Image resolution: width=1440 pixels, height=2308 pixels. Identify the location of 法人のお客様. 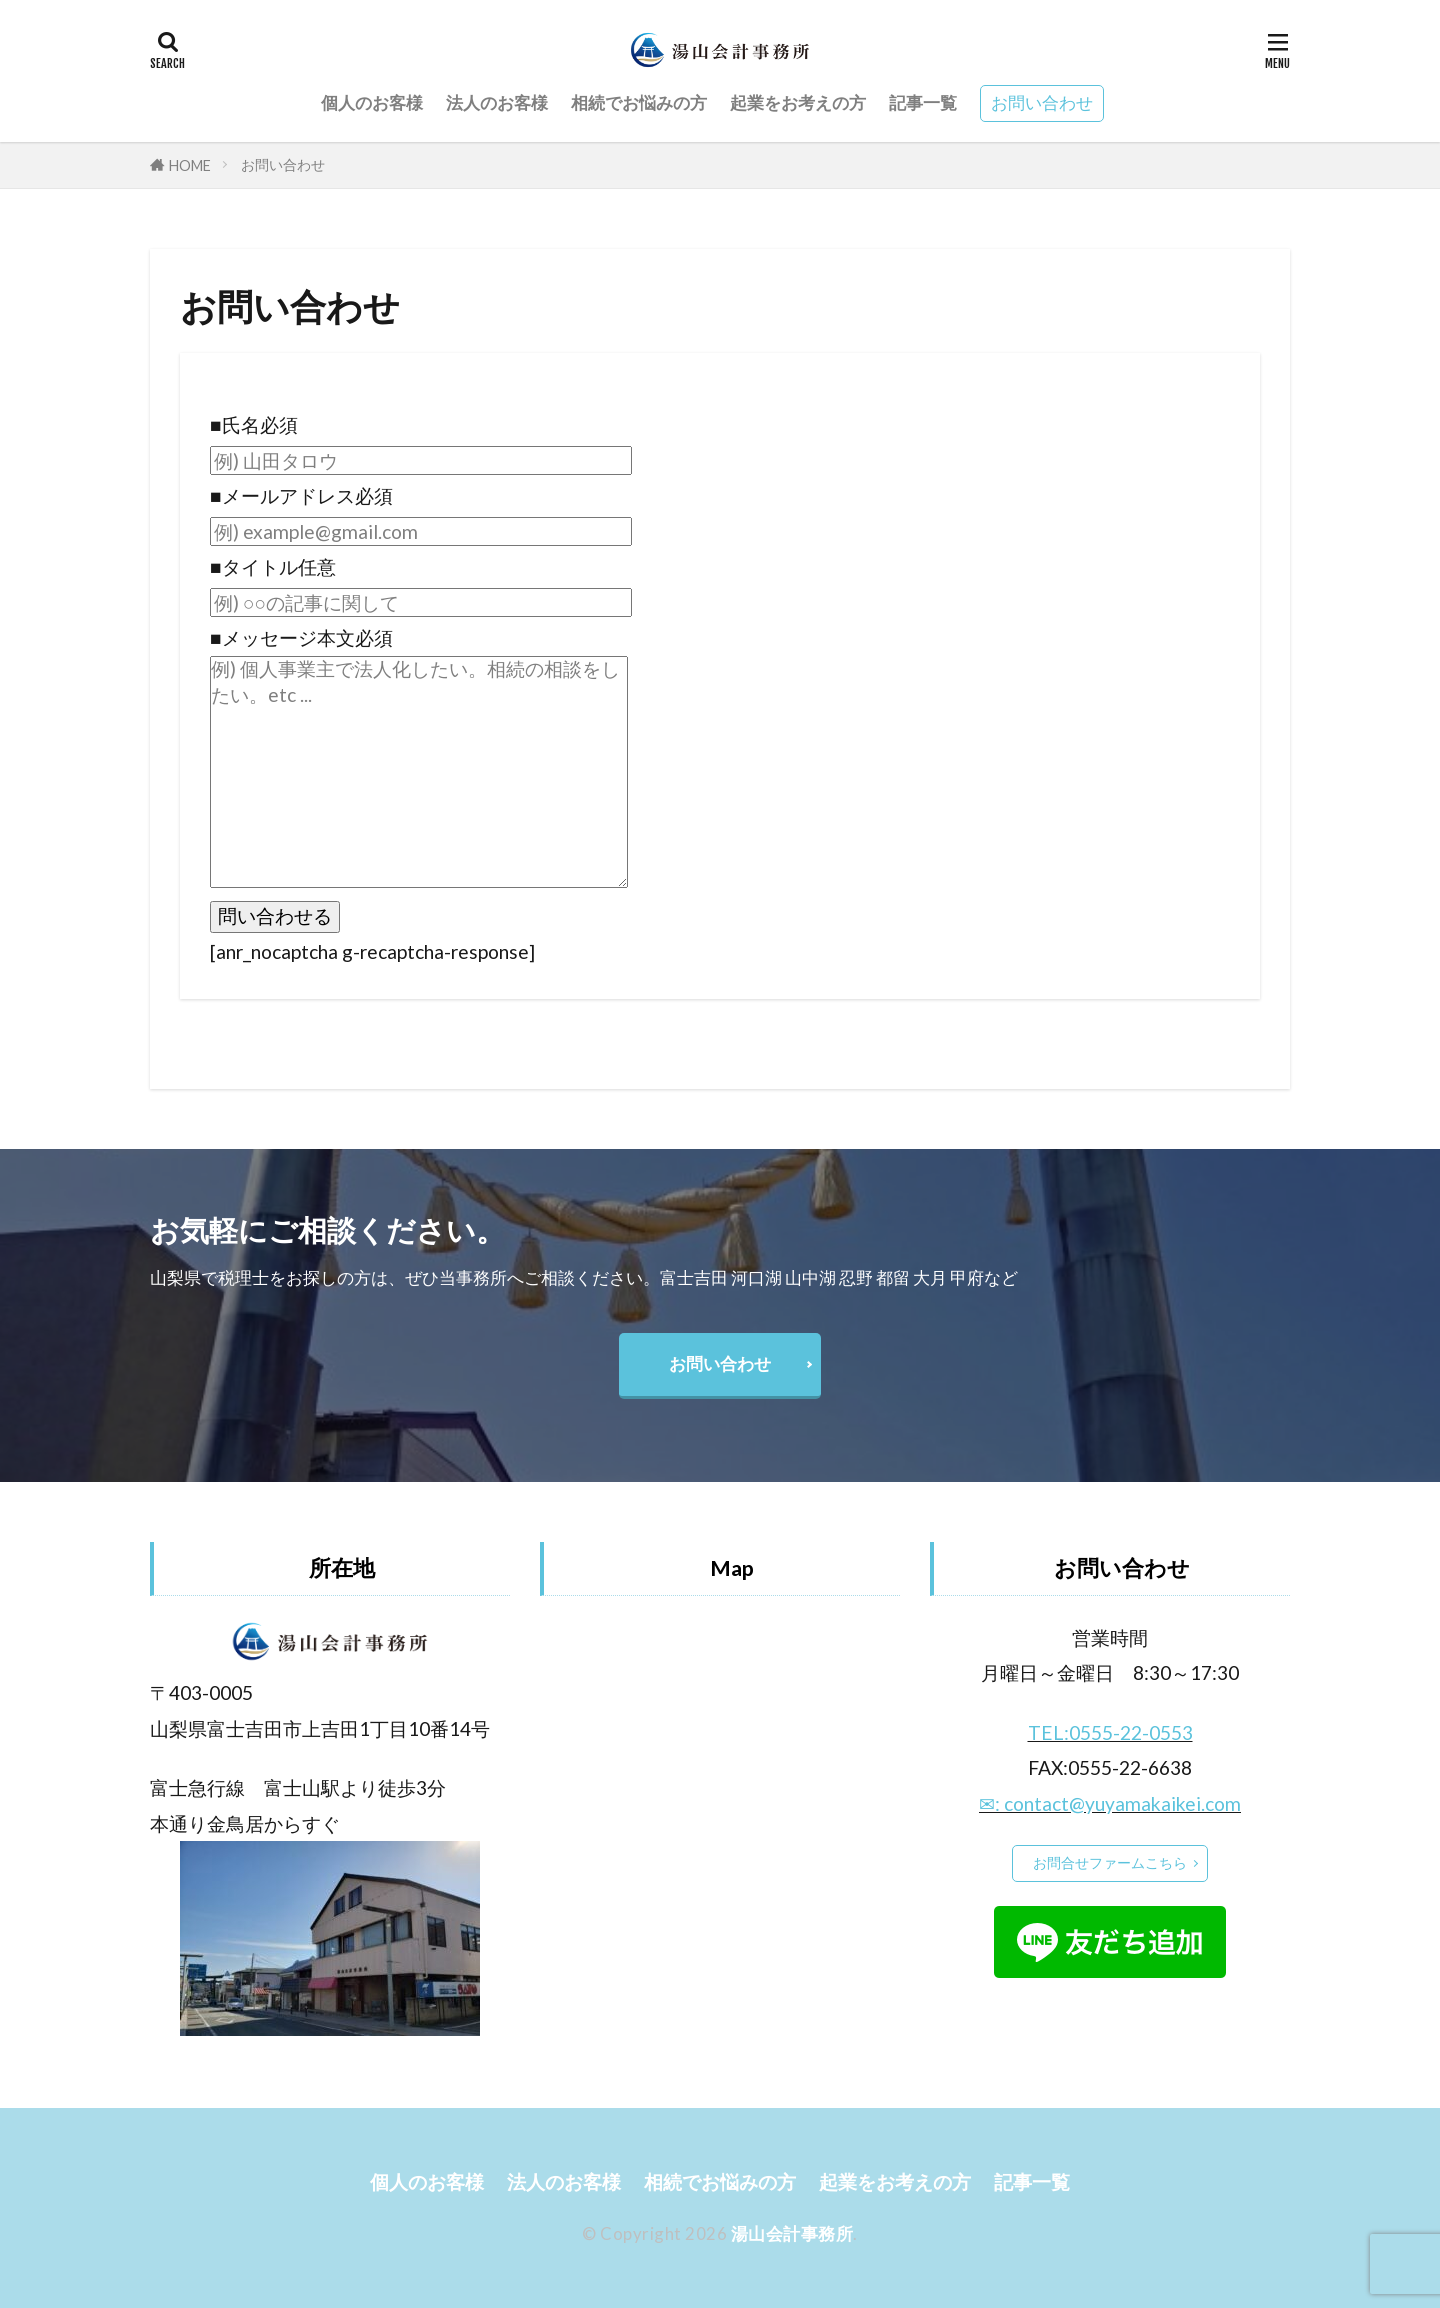
(497, 102).